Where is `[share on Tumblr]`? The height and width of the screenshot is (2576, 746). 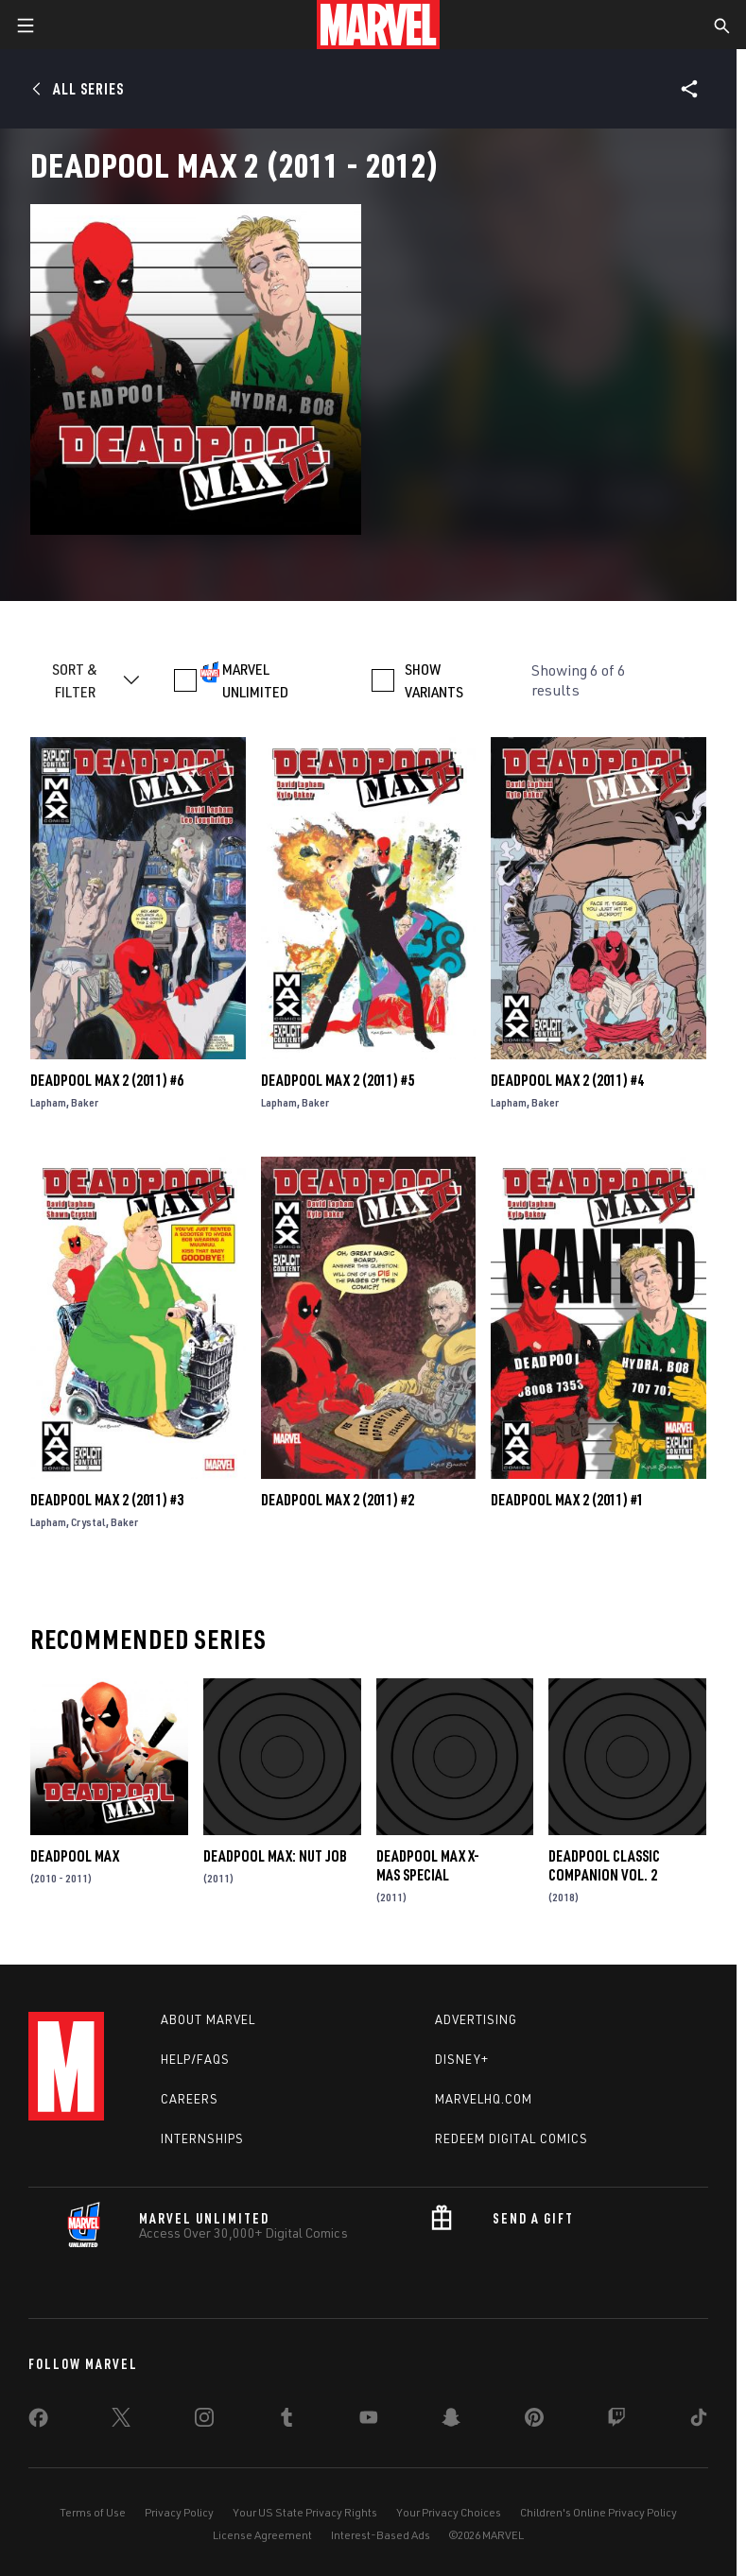 [share on Tumblr] is located at coordinates (286, 2421).